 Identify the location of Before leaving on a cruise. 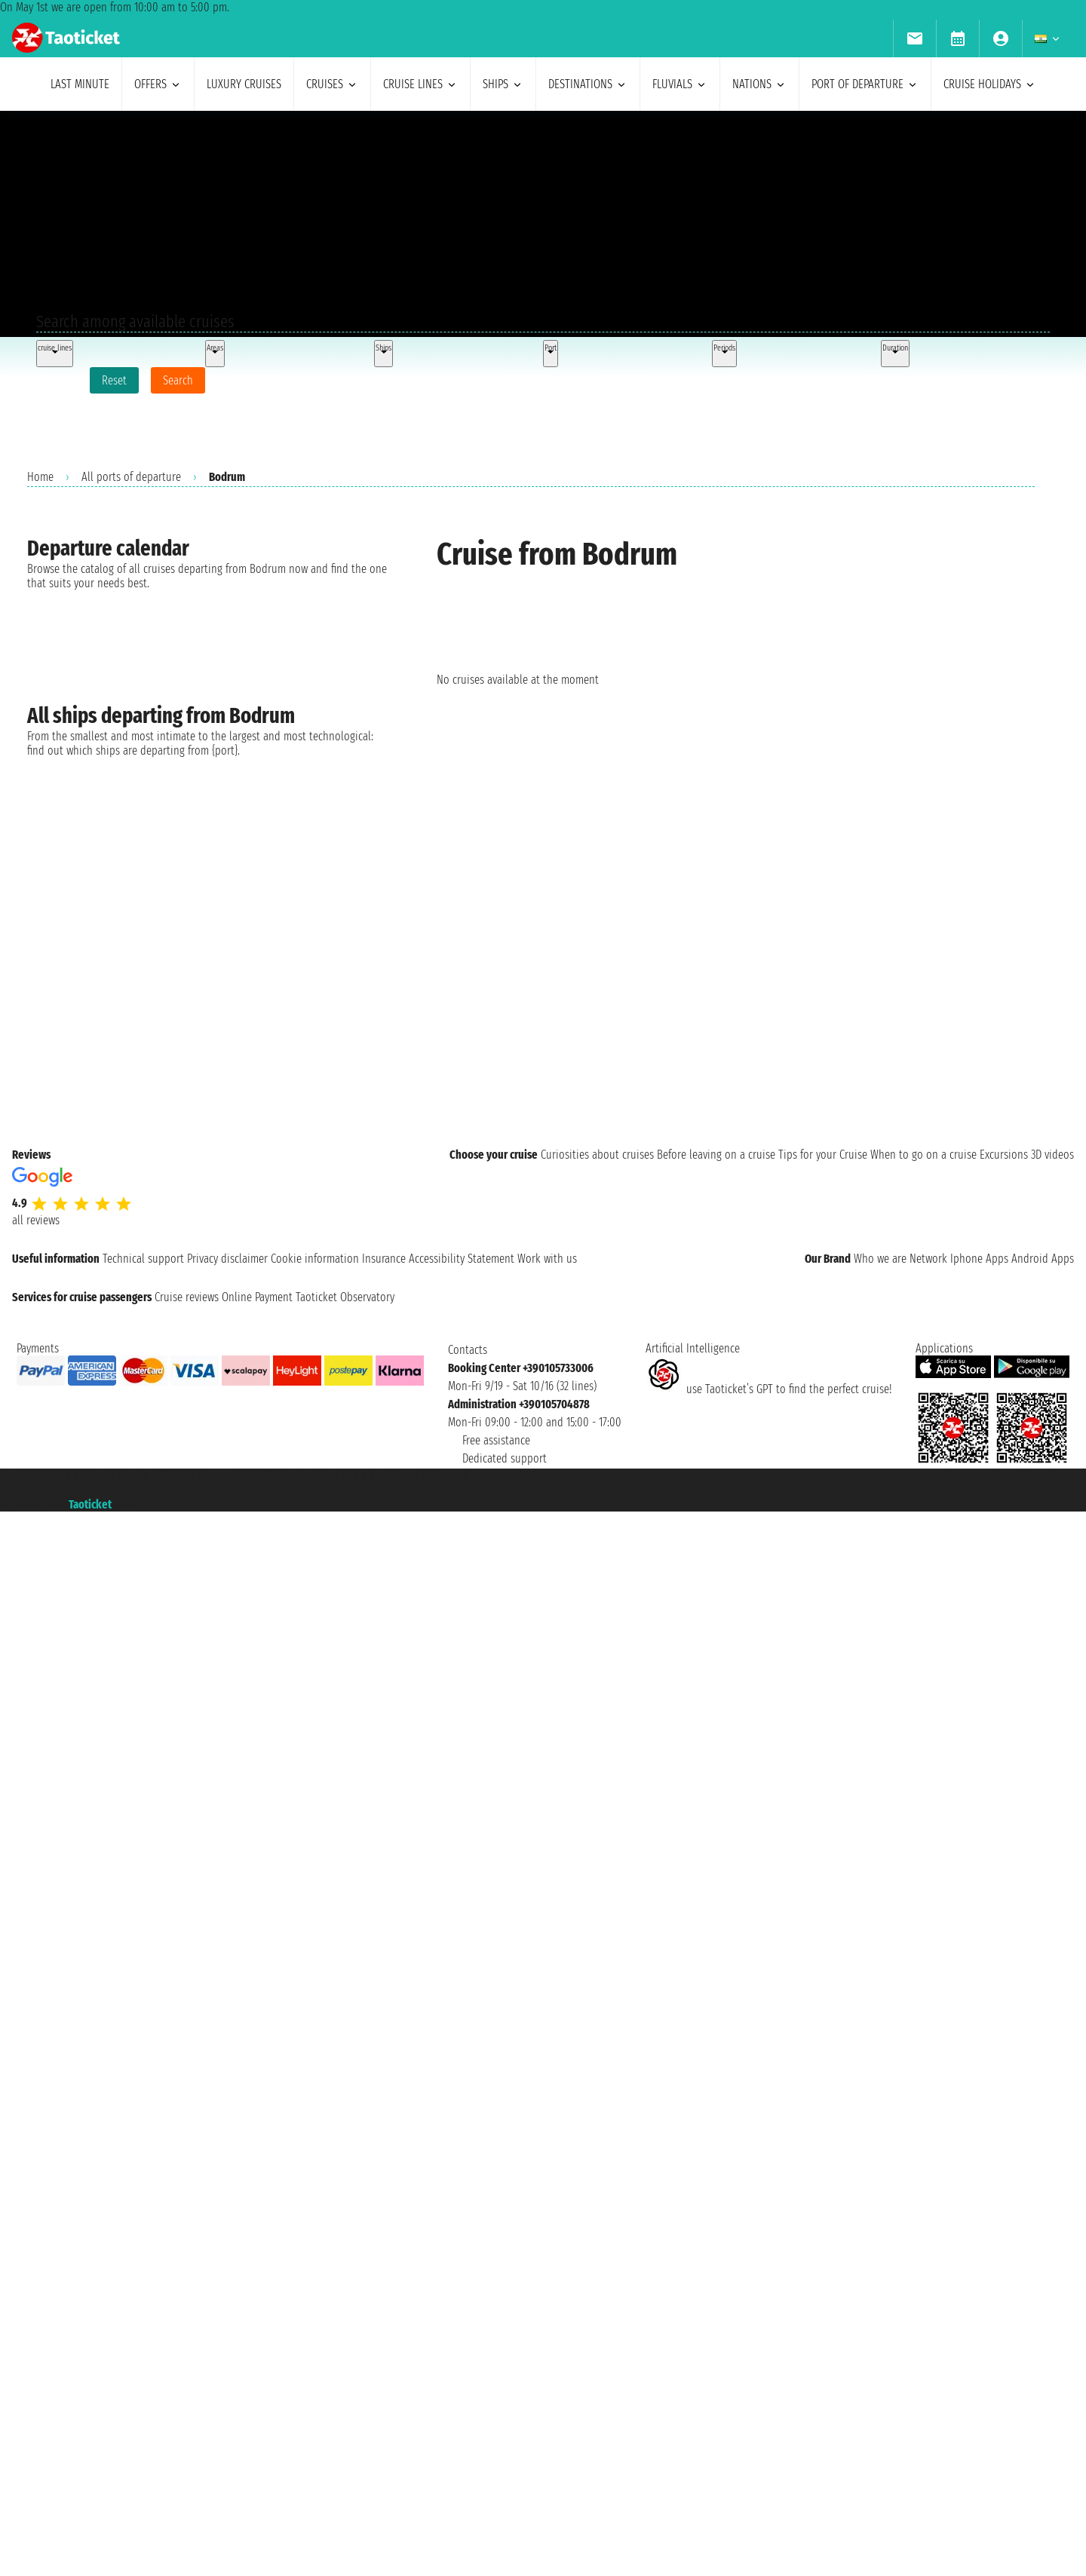
(716, 1154).